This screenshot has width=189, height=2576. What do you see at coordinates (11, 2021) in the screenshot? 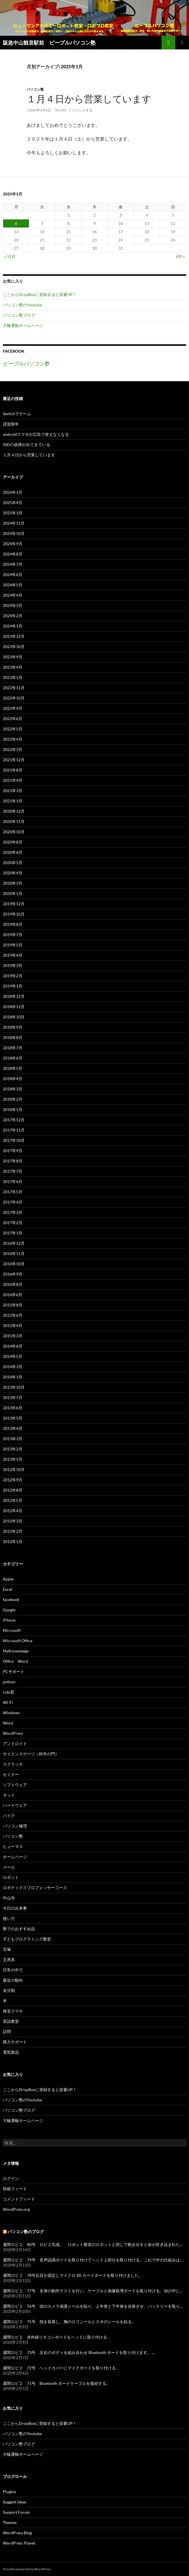
I see `英語教室` at bounding box center [11, 2021].